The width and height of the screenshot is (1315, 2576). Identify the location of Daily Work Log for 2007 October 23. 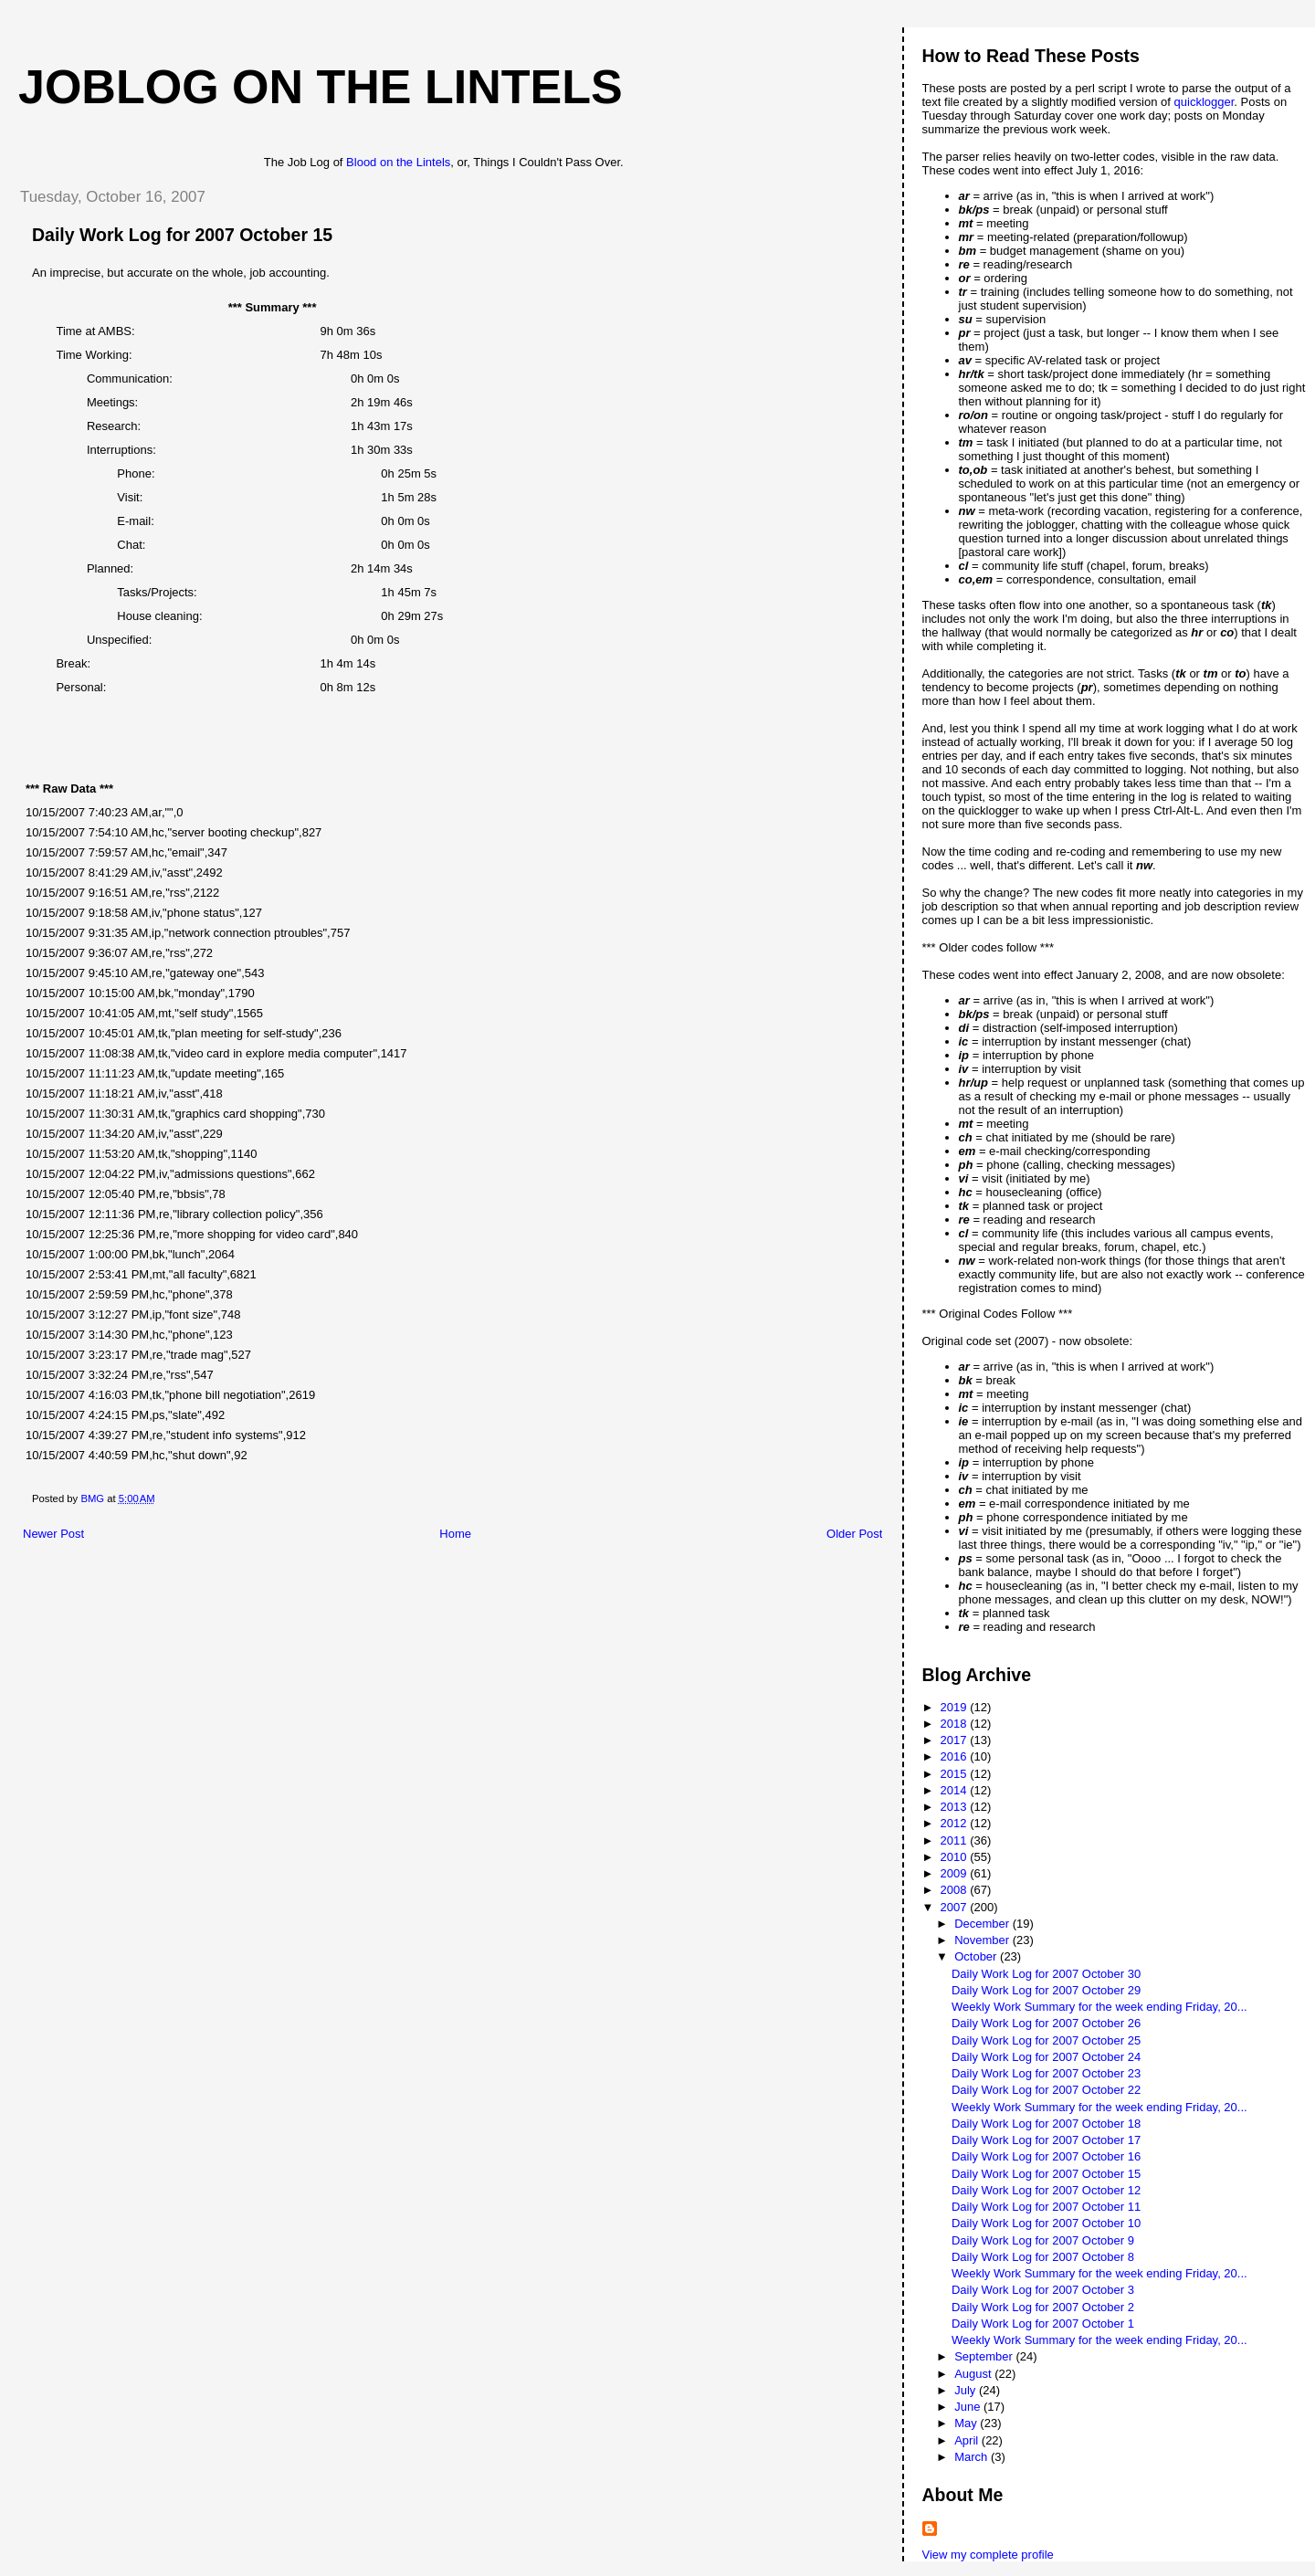
(1046, 2073).